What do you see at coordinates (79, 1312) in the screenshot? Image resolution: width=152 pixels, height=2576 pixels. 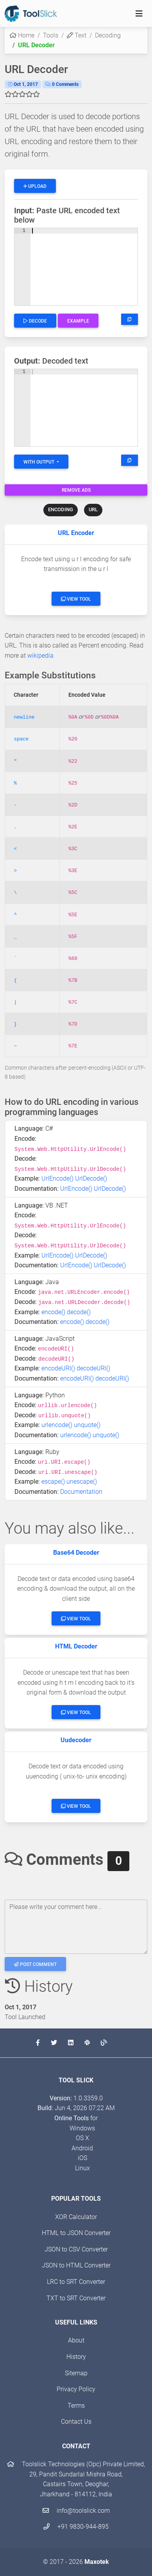 I see `decode()` at bounding box center [79, 1312].